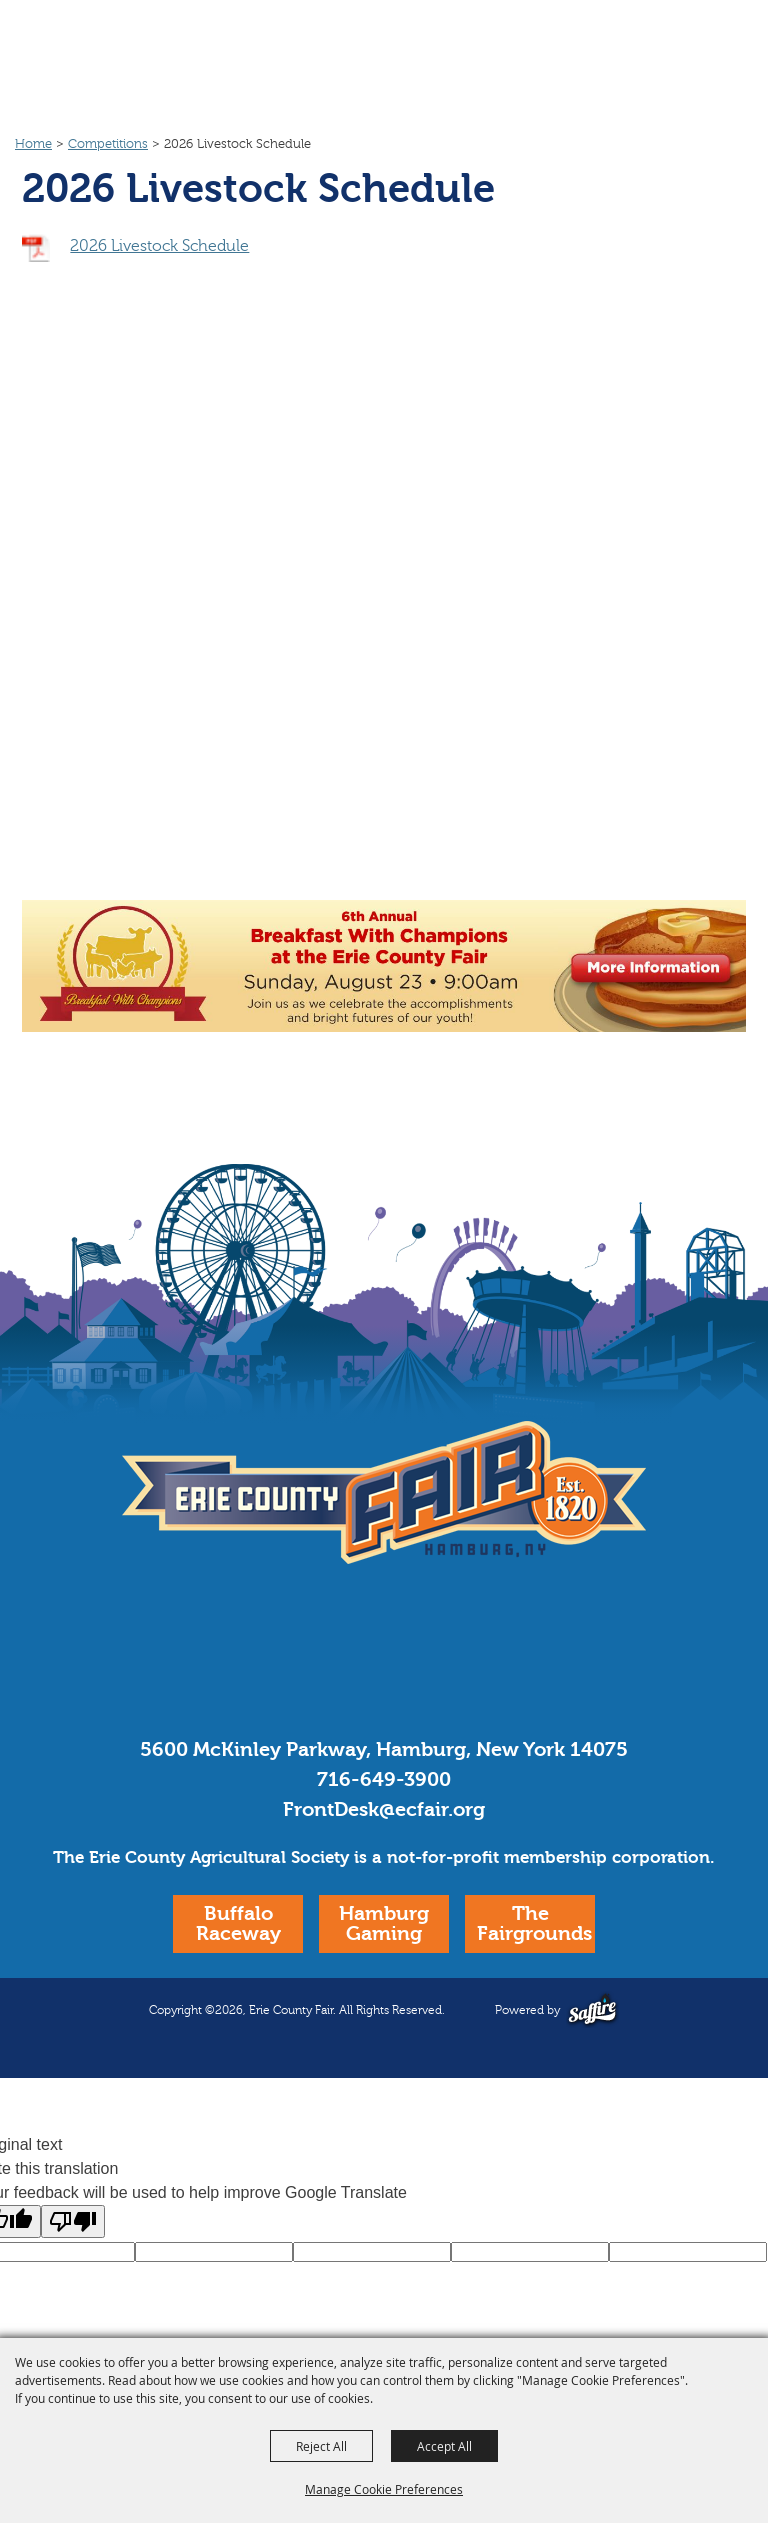 The width and height of the screenshot is (768, 2523). What do you see at coordinates (321, 2446) in the screenshot?
I see `Reject All [button]` at bounding box center [321, 2446].